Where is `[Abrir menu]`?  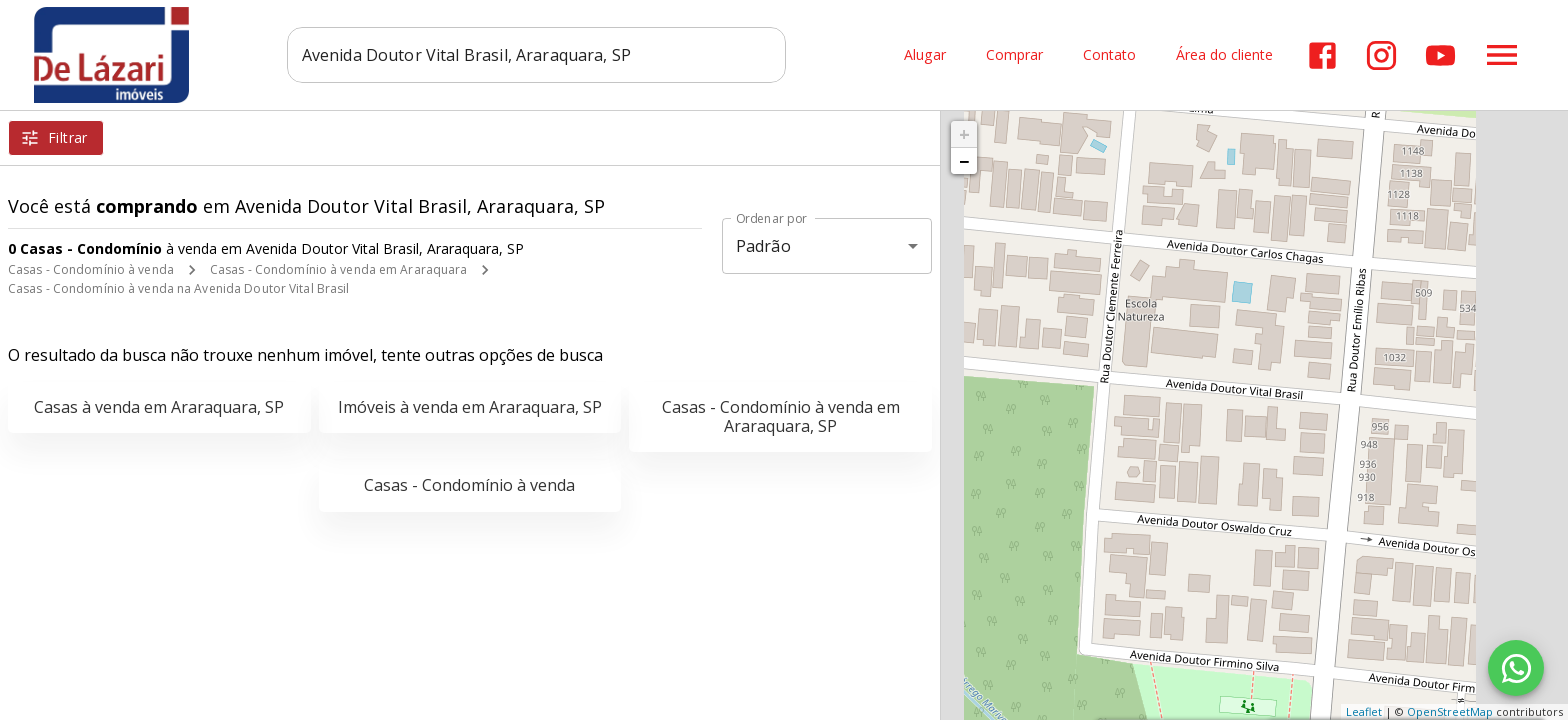
[Abrir menu] is located at coordinates (1502, 55).